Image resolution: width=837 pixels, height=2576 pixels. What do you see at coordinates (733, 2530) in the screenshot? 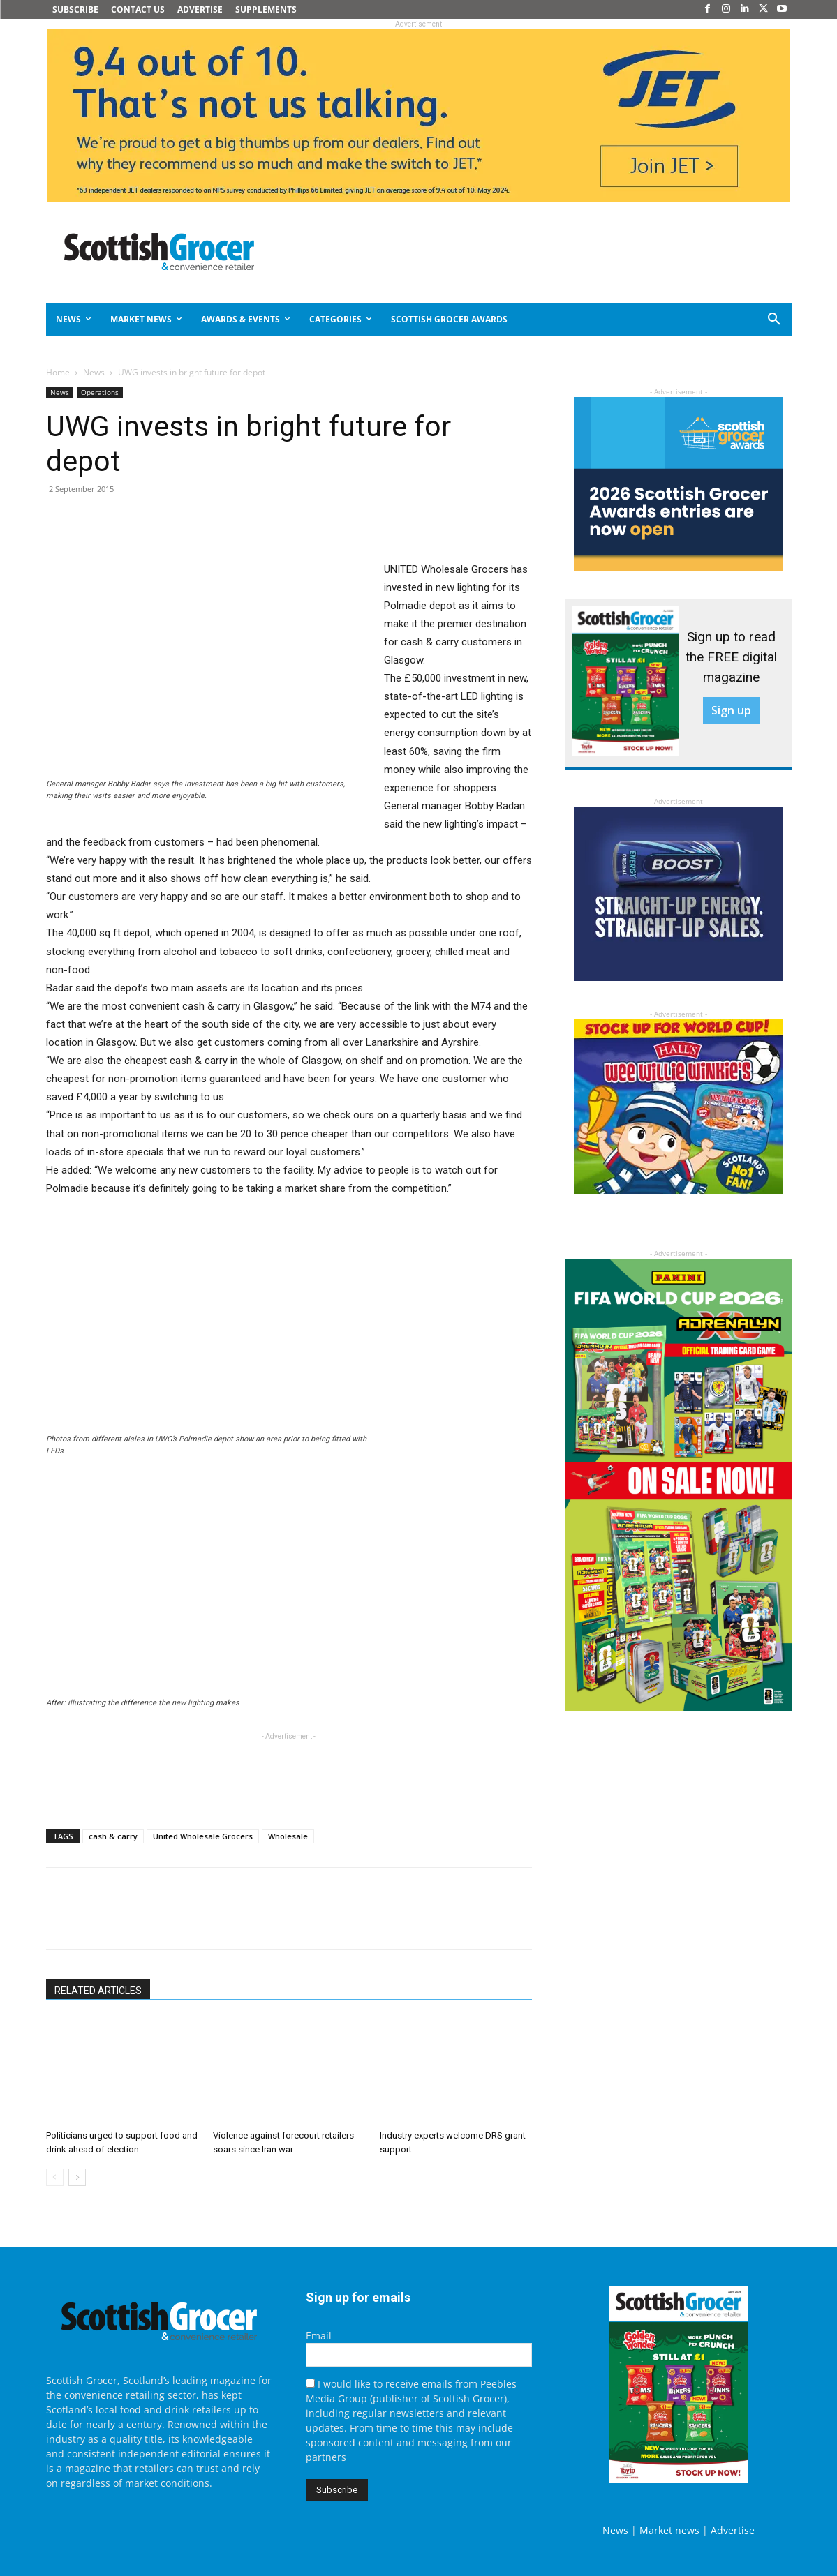
I see `Advertise` at bounding box center [733, 2530].